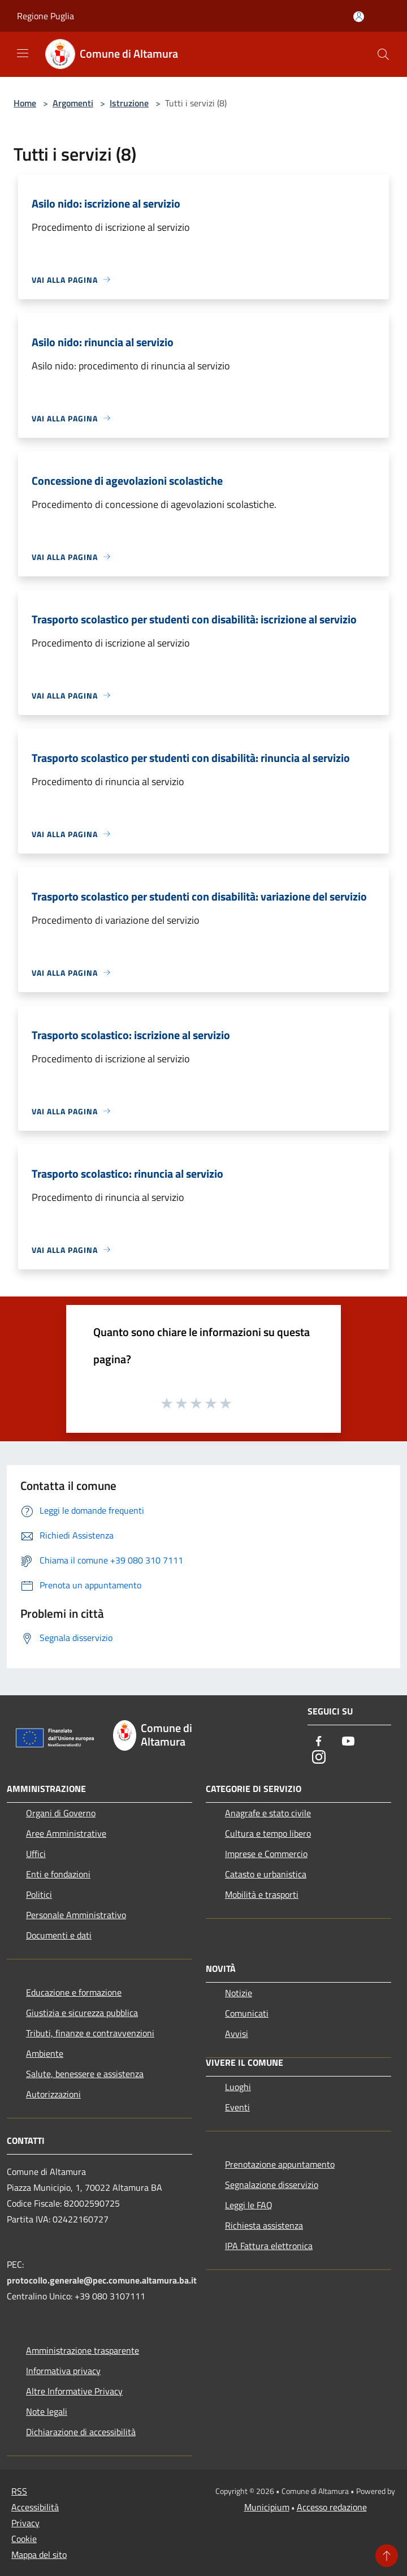 This screenshot has height=2576, width=407. Describe the element at coordinates (348, 1742) in the screenshot. I see `[Youtube]` at that location.